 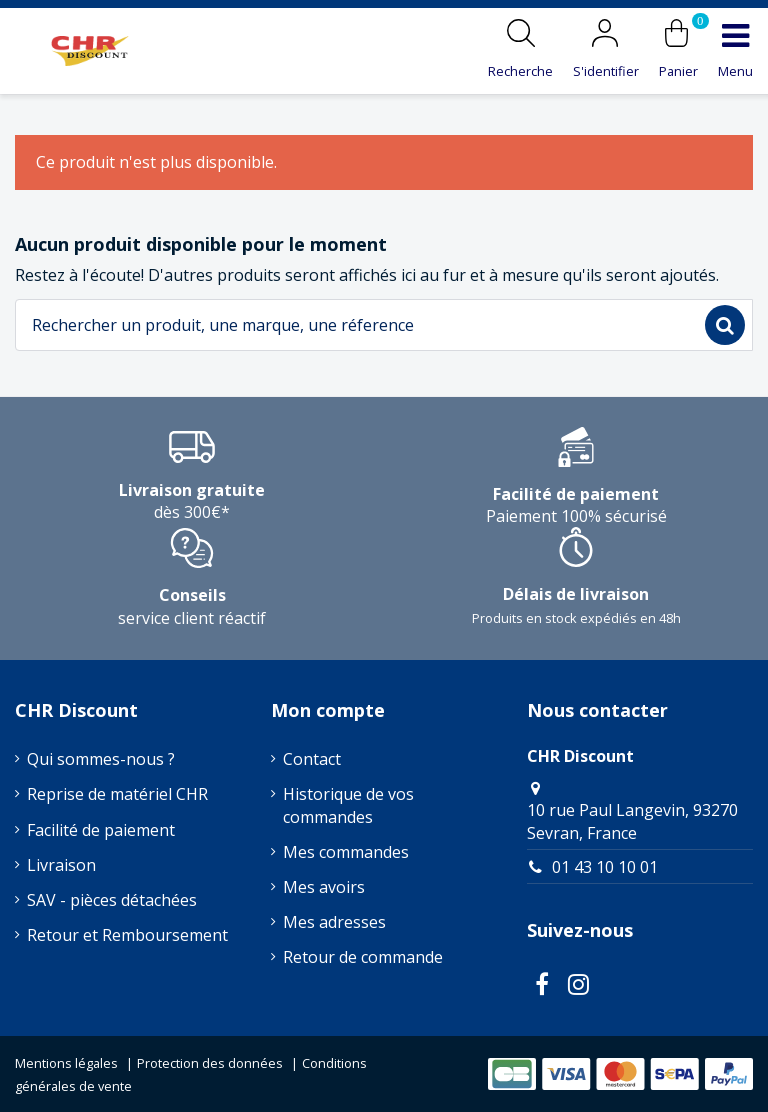 I want to click on Mes commandes, so click(x=346, y=852).